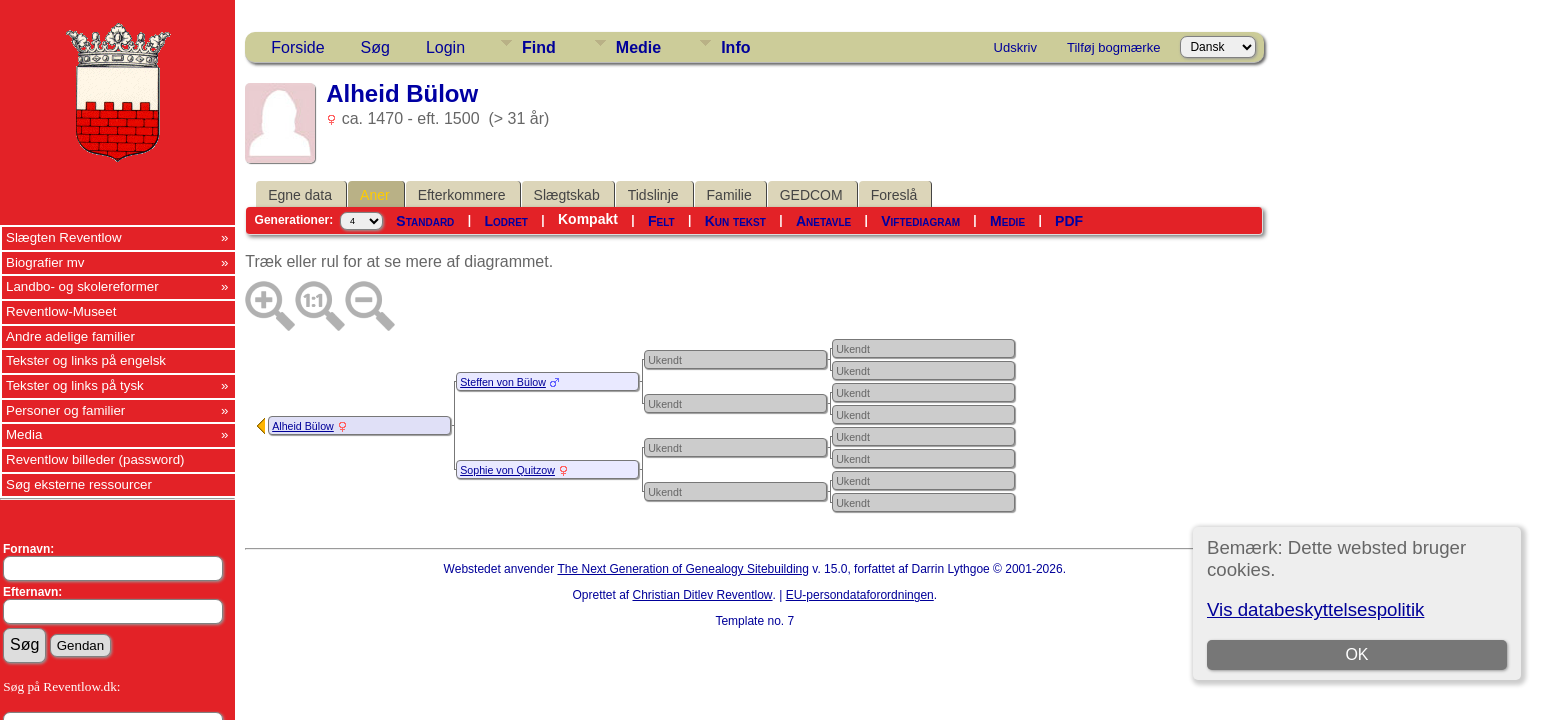 This screenshot has width=1568, height=720. Describe the element at coordinates (894, 195) in the screenshot. I see `Foreslå` at that location.